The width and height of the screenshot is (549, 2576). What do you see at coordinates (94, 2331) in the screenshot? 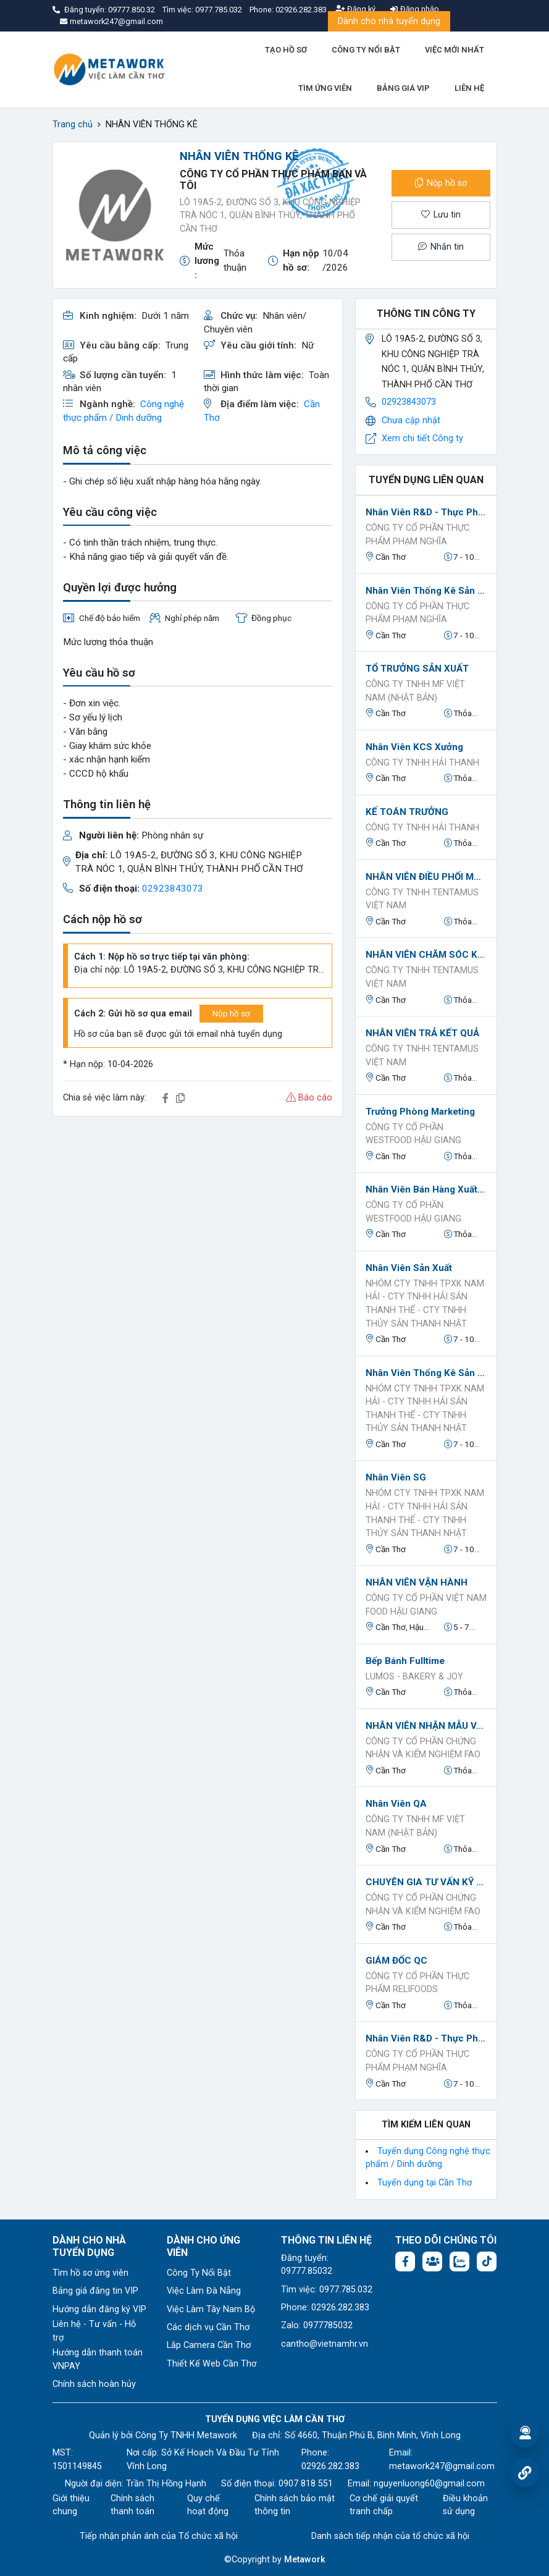
I see `Liên hệ - Tư vấn - Hỗ trợ` at bounding box center [94, 2331].